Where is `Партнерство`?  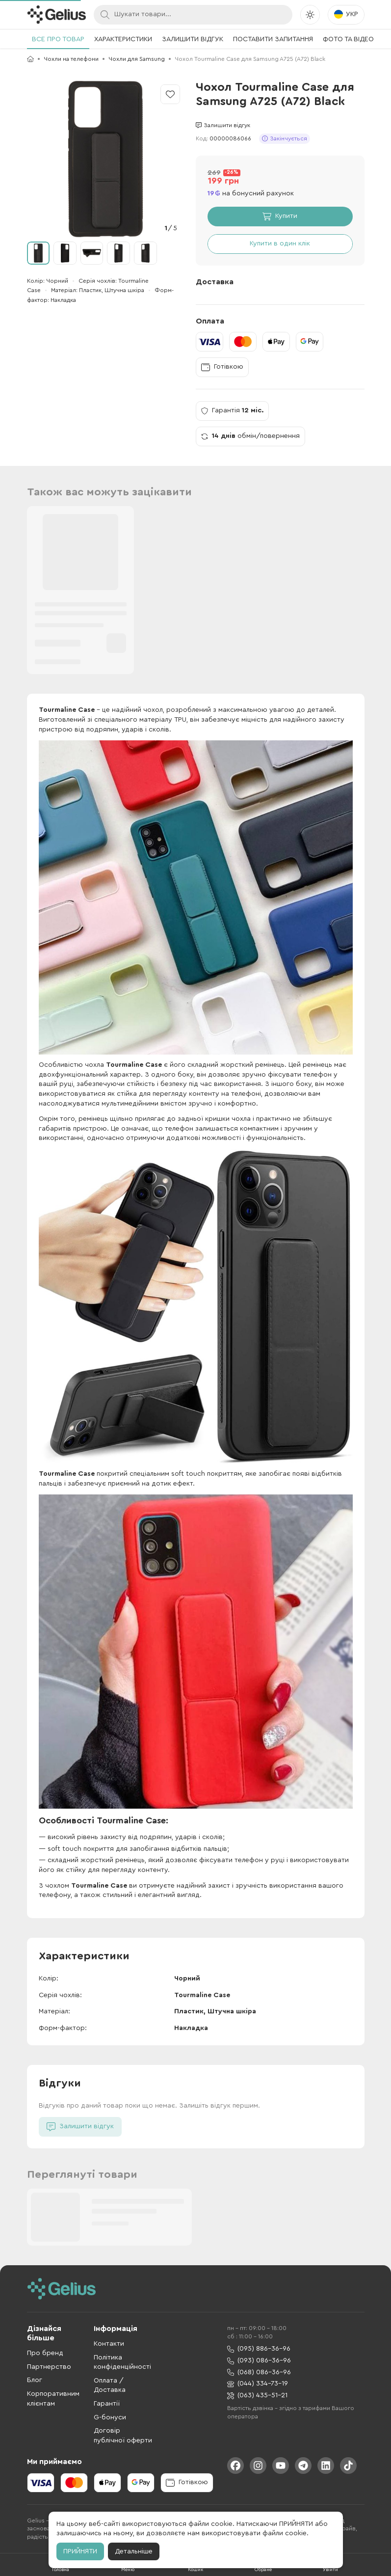 Партнерство is located at coordinates (49, 2366).